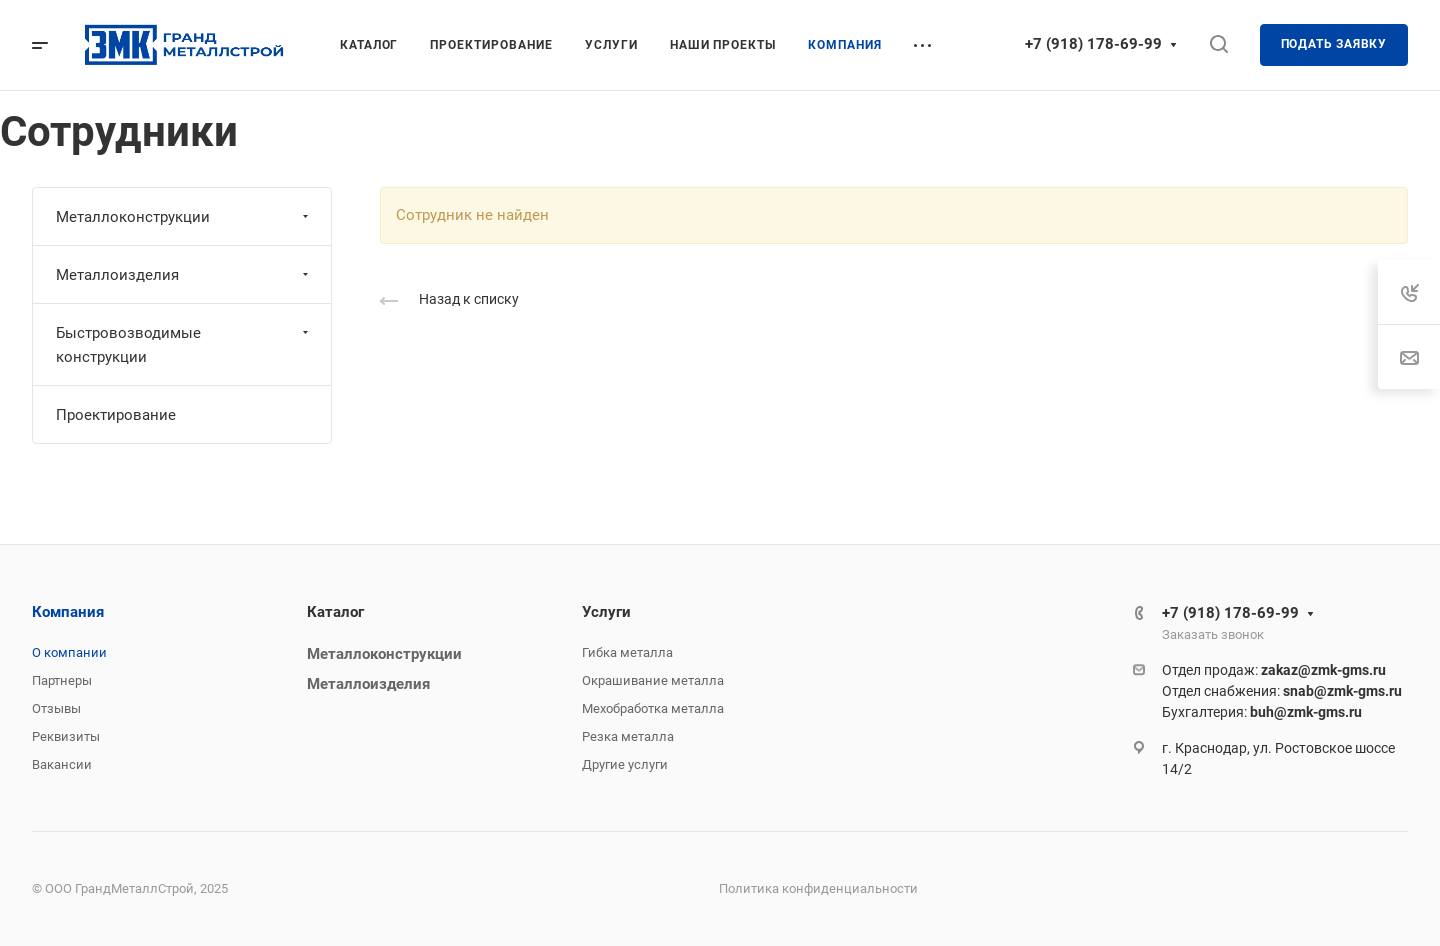  I want to click on Быстровозводимые конструкции, so click(184, 345).